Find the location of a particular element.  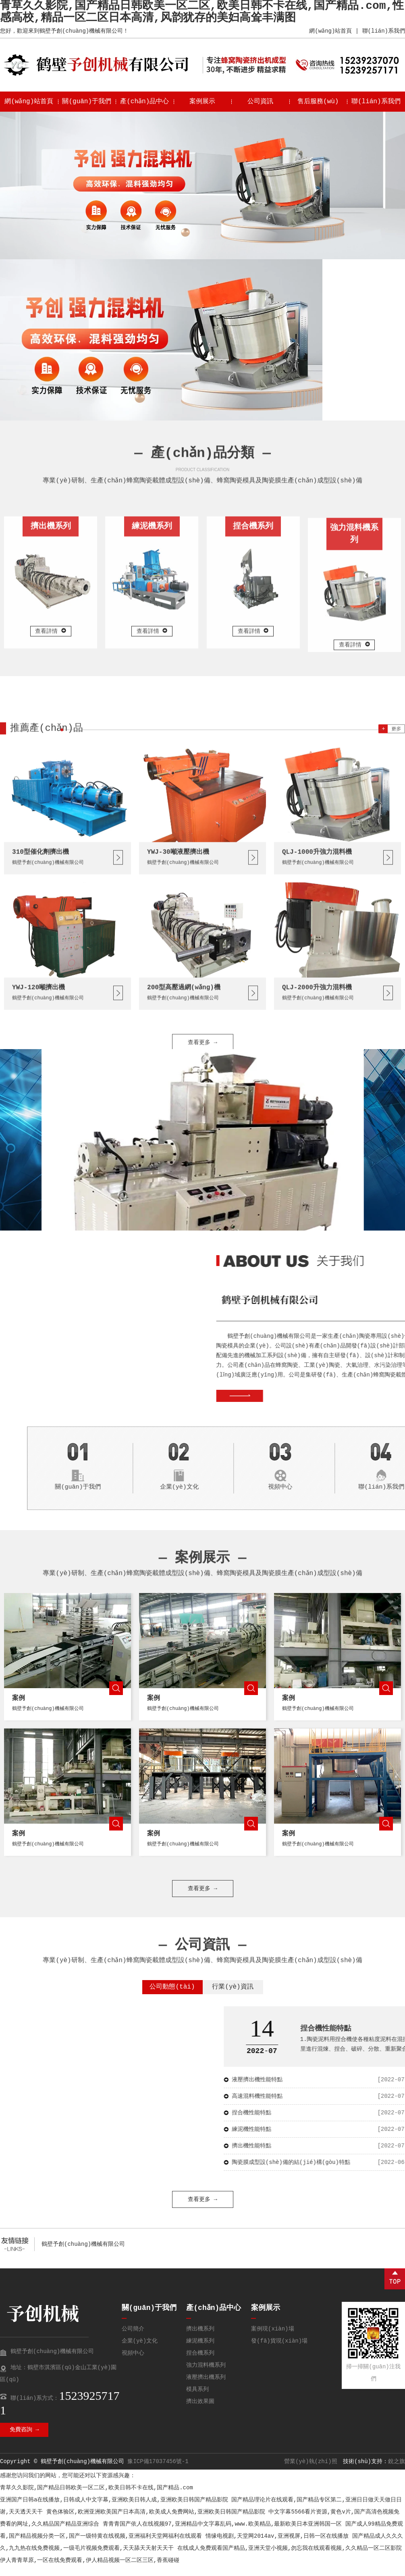

銳之旗 is located at coordinates (396, 2471).